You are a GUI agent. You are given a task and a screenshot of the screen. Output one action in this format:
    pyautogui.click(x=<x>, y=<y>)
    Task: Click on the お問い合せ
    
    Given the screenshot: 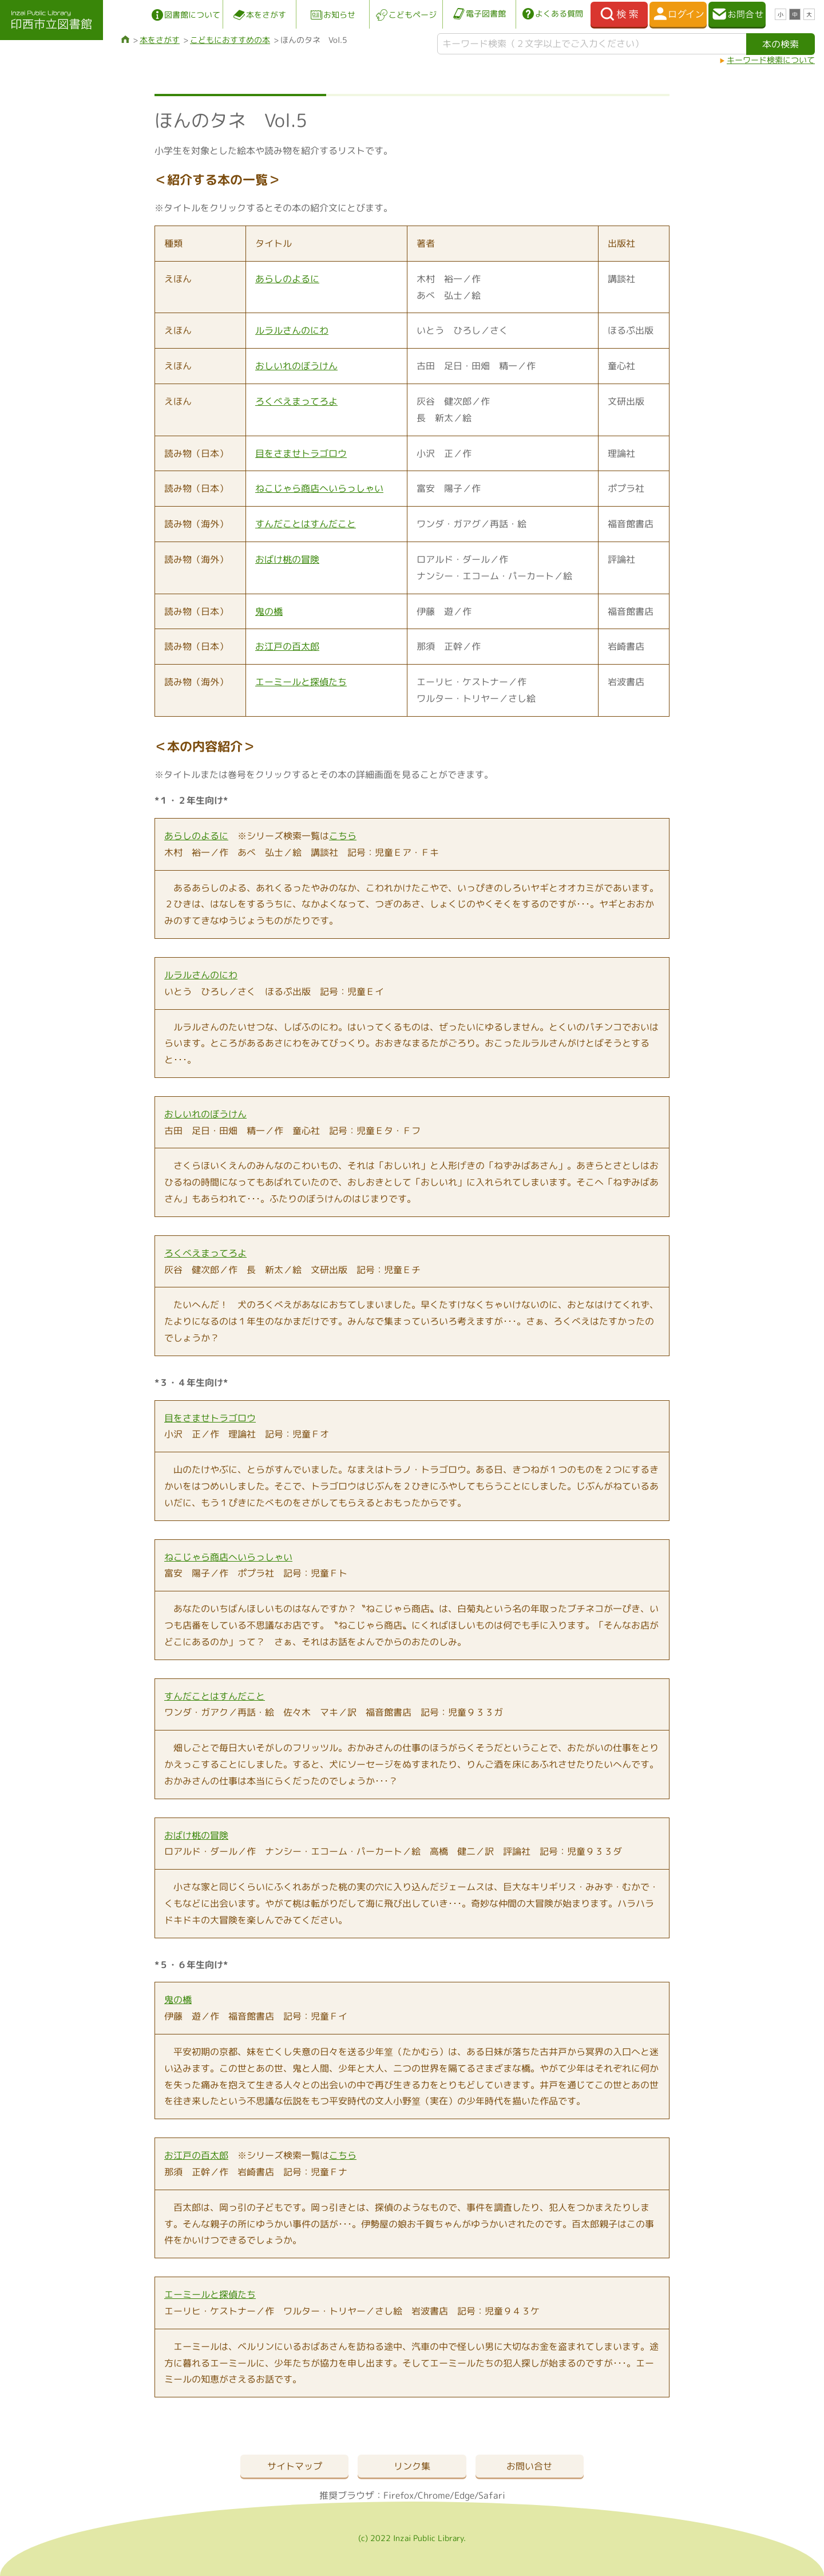 What is the action you would take?
    pyautogui.click(x=529, y=2466)
    